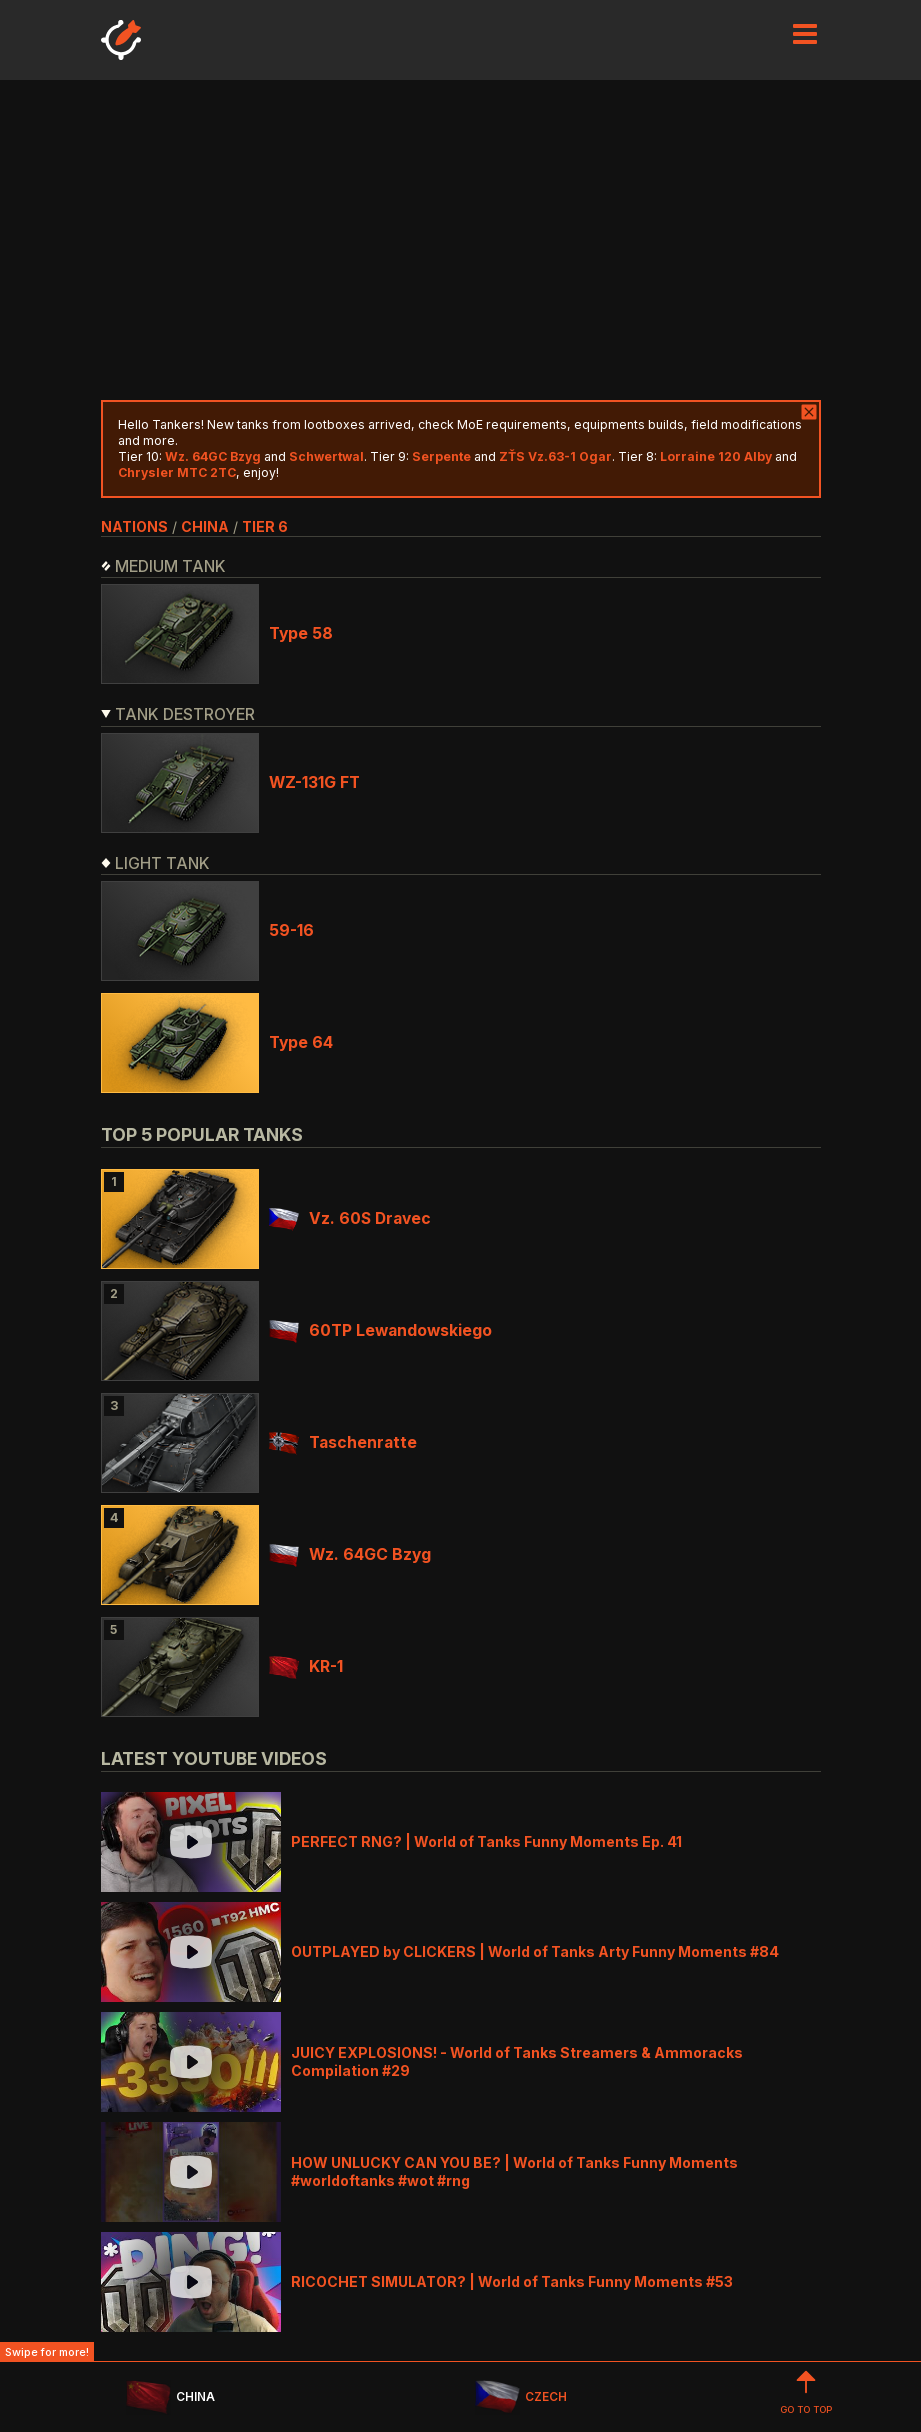 This screenshot has width=921, height=2432. Describe the element at coordinates (314, 782) in the screenshot. I see `WZ-131G FT` at that location.